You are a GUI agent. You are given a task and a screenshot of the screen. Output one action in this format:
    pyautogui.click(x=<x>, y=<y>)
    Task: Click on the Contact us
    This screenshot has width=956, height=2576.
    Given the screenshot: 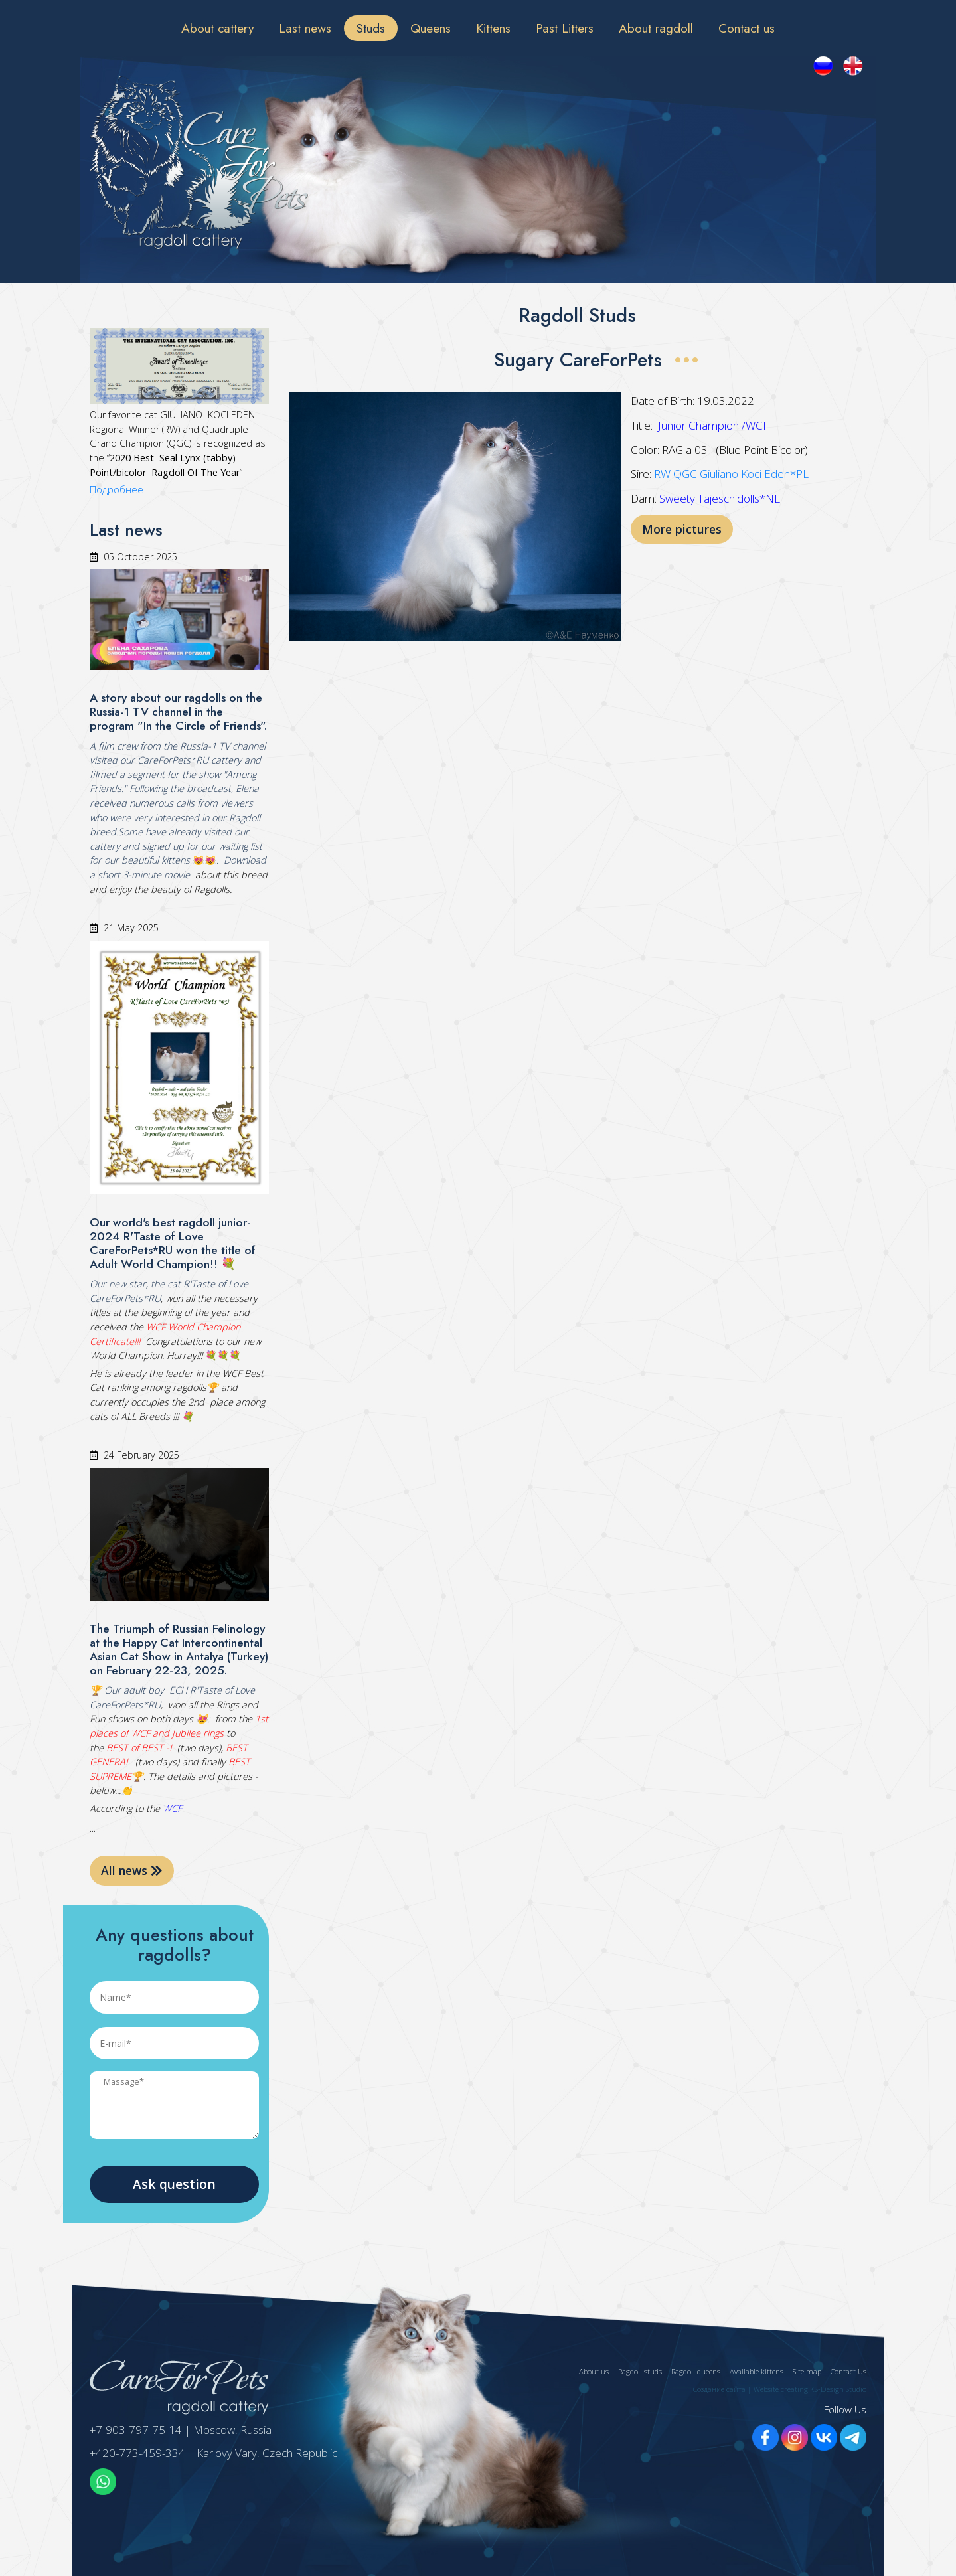 What is the action you would take?
    pyautogui.click(x=746, y=28)
    